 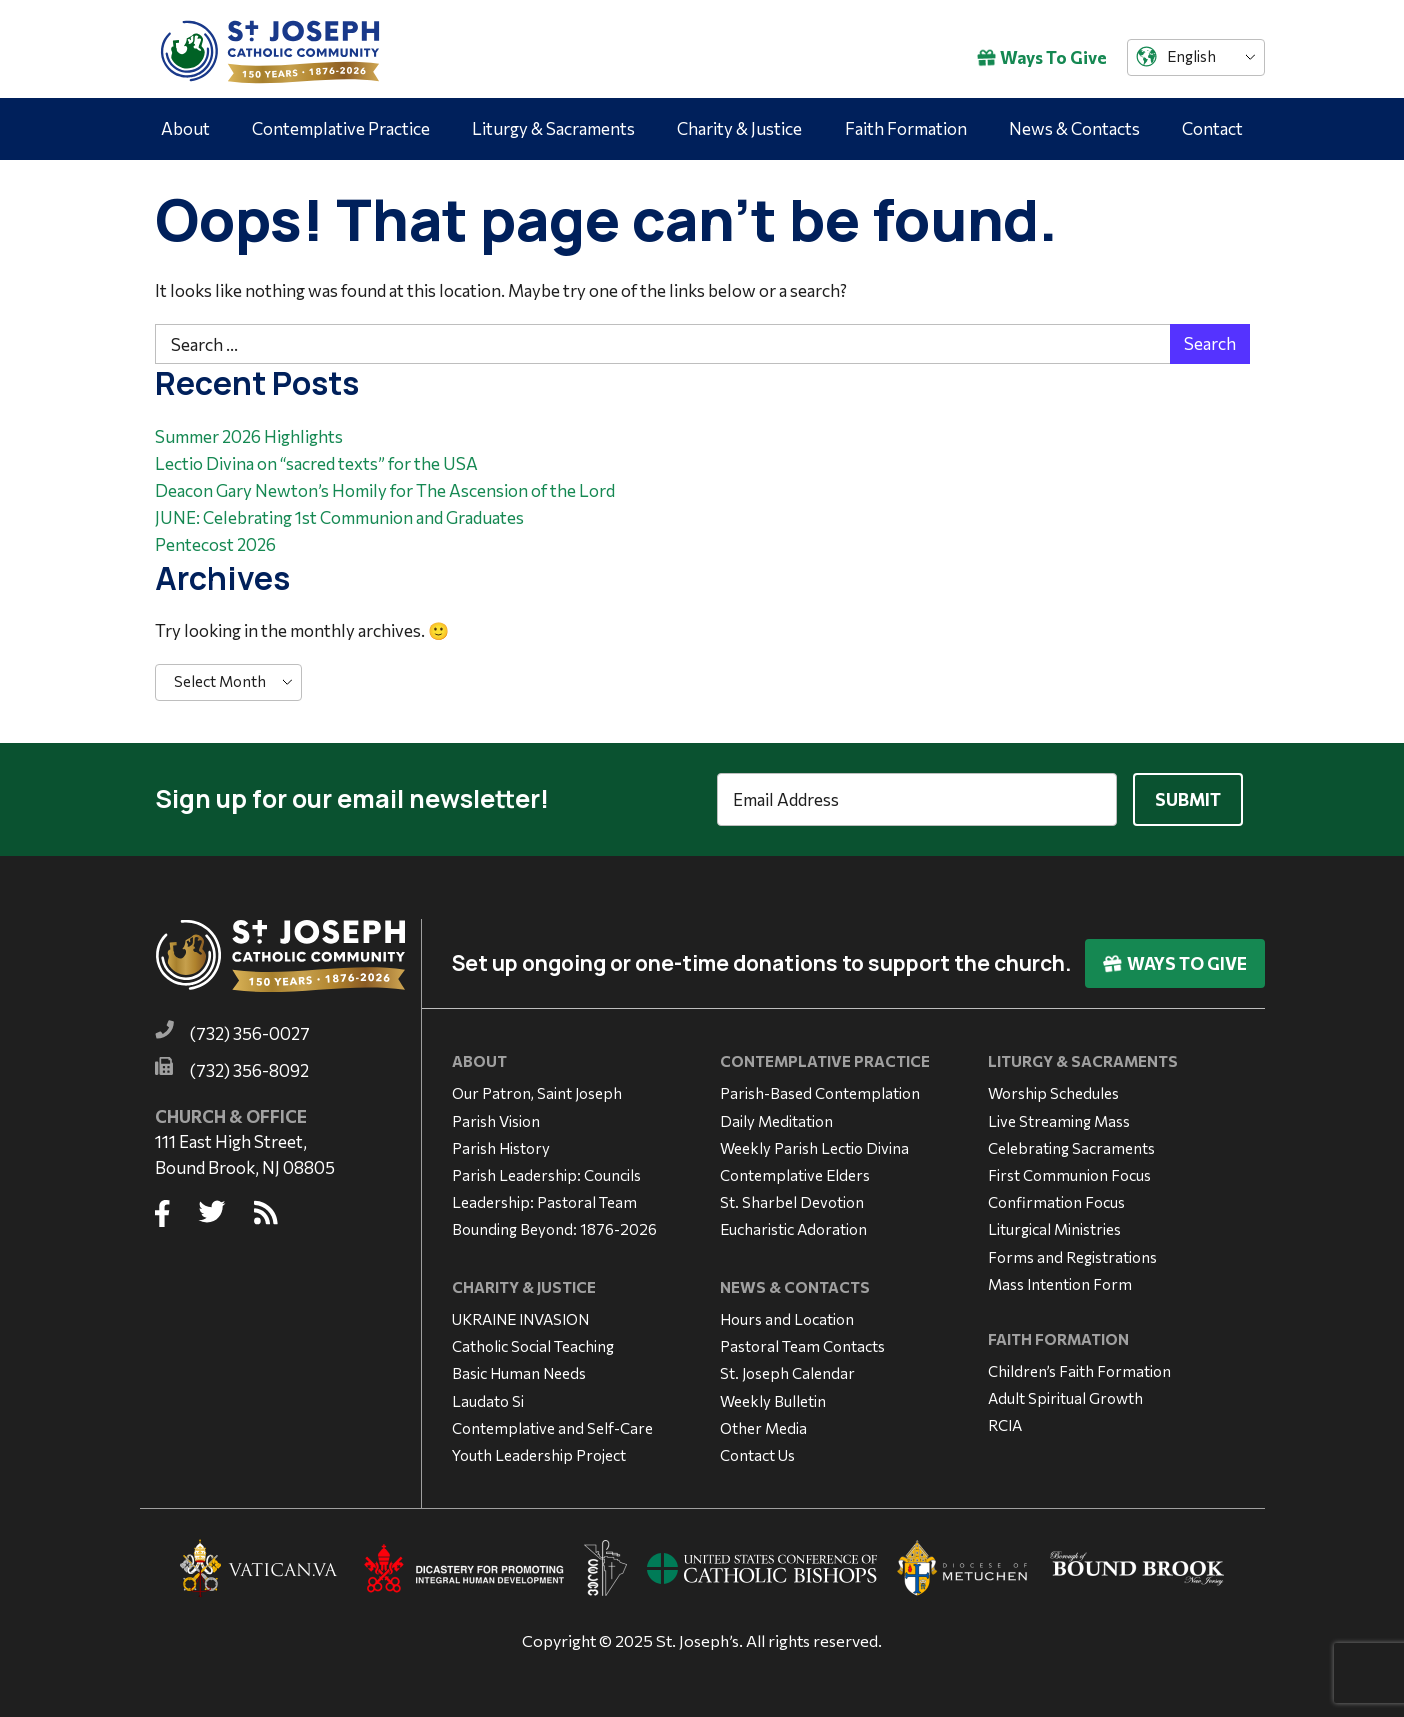 I want to click on Children’s Faith Formation, so click(x=1079, y=1371).